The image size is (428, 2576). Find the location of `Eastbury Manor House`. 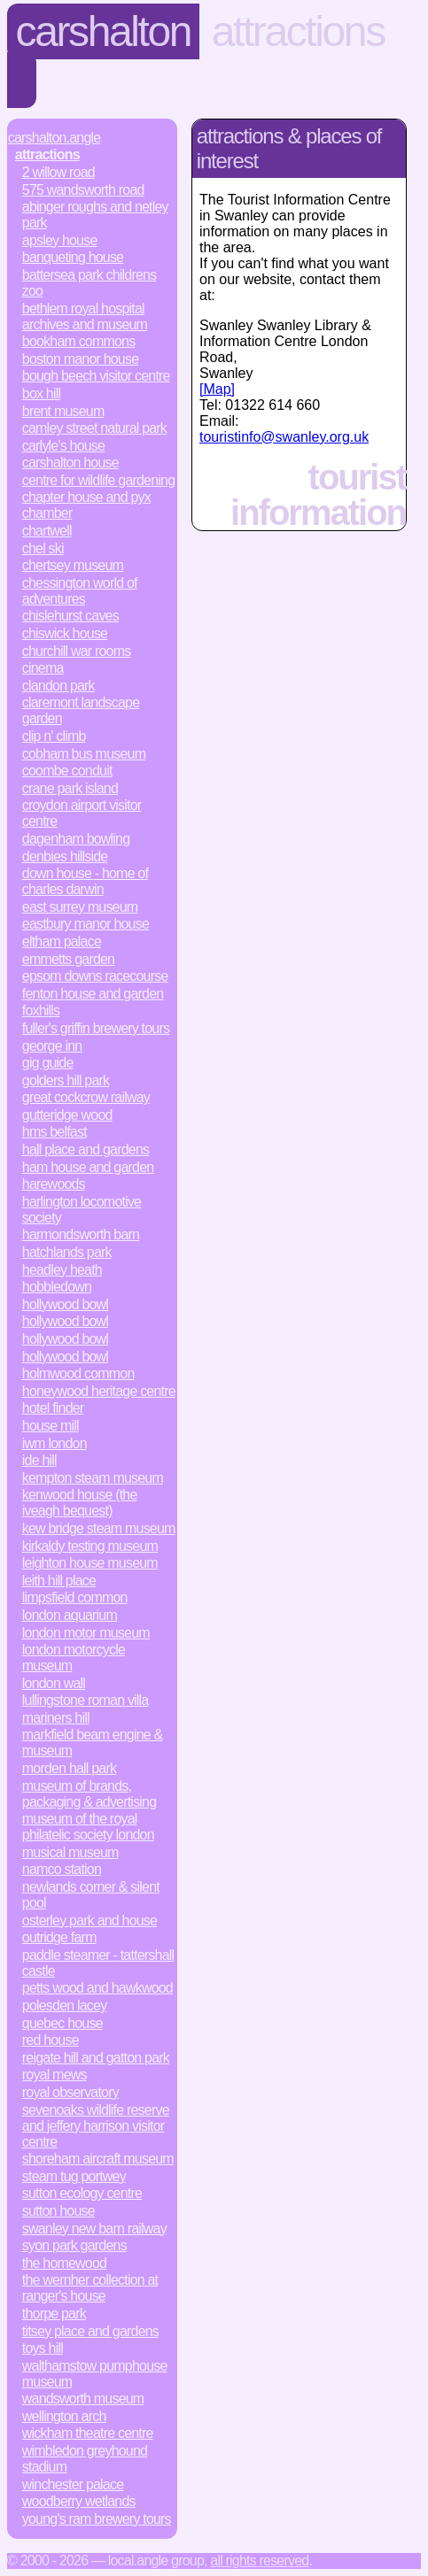

Eastbury Manor House is located at coordinates (85, 923).